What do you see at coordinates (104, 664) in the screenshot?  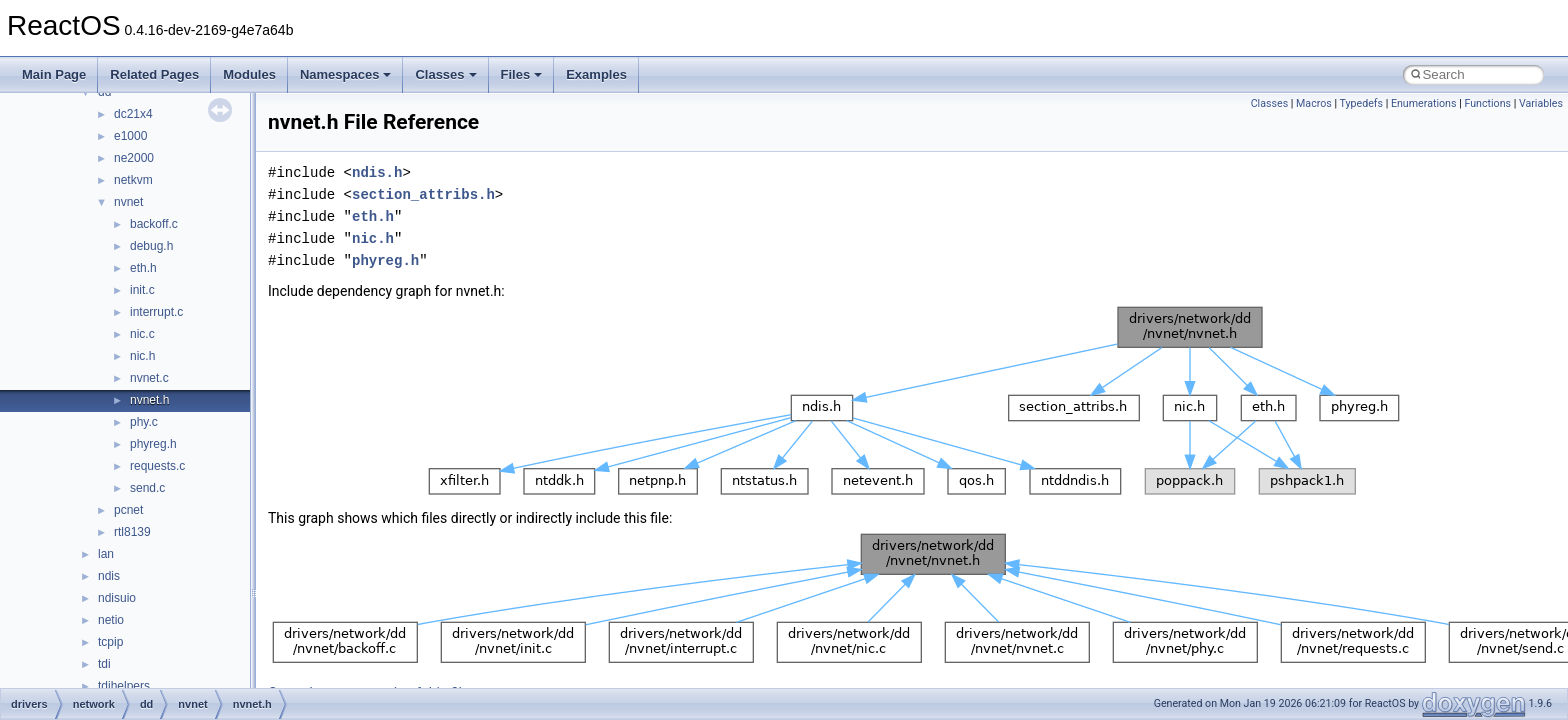 I see `tdi` at bounding box center [104, 664].